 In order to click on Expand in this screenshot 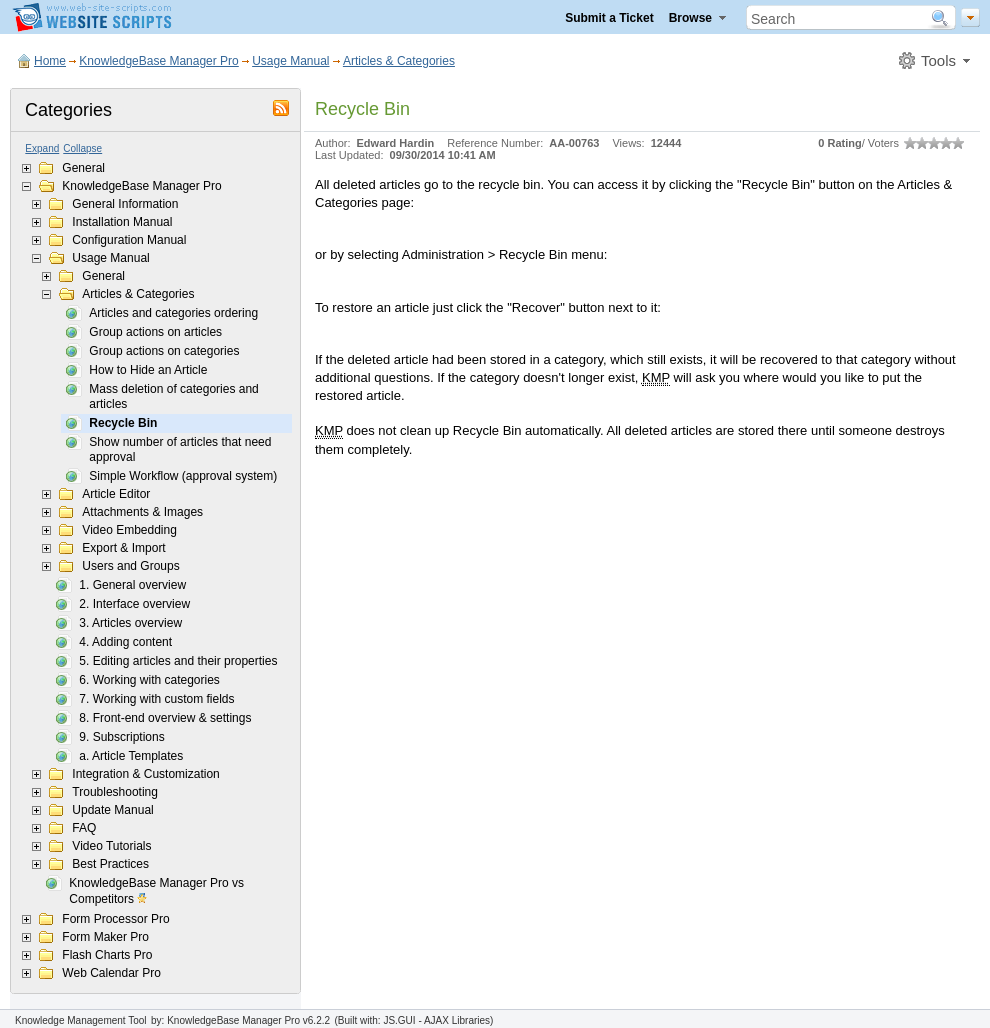, I will do `click(42, 148)`.